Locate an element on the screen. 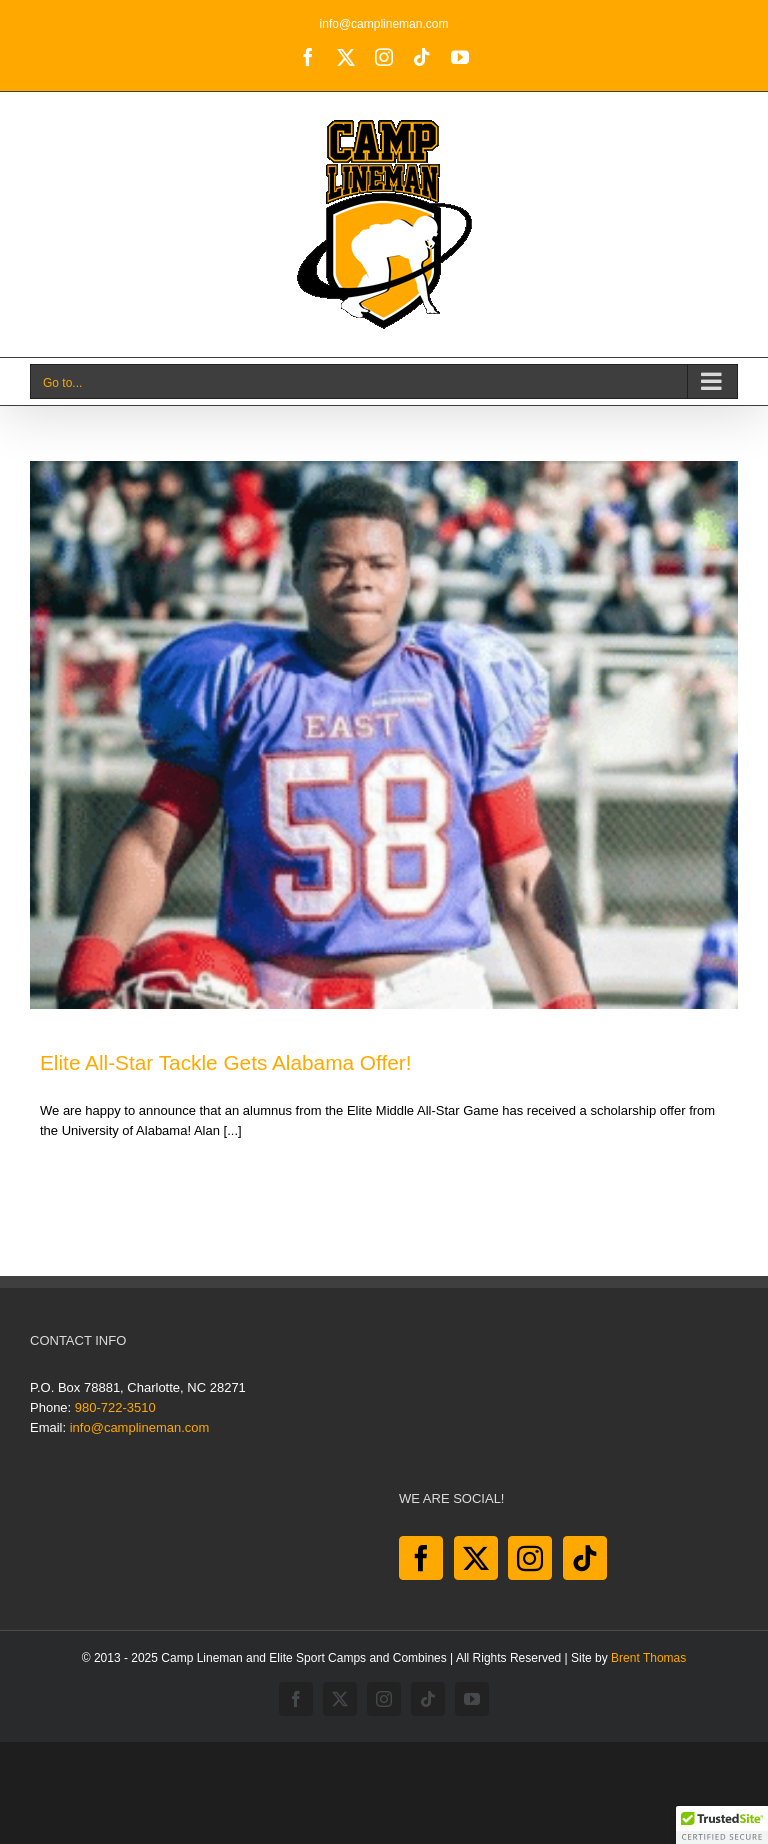 The image size is (768, 1844). [Tiktok] is located at coordinates (585, 1558).